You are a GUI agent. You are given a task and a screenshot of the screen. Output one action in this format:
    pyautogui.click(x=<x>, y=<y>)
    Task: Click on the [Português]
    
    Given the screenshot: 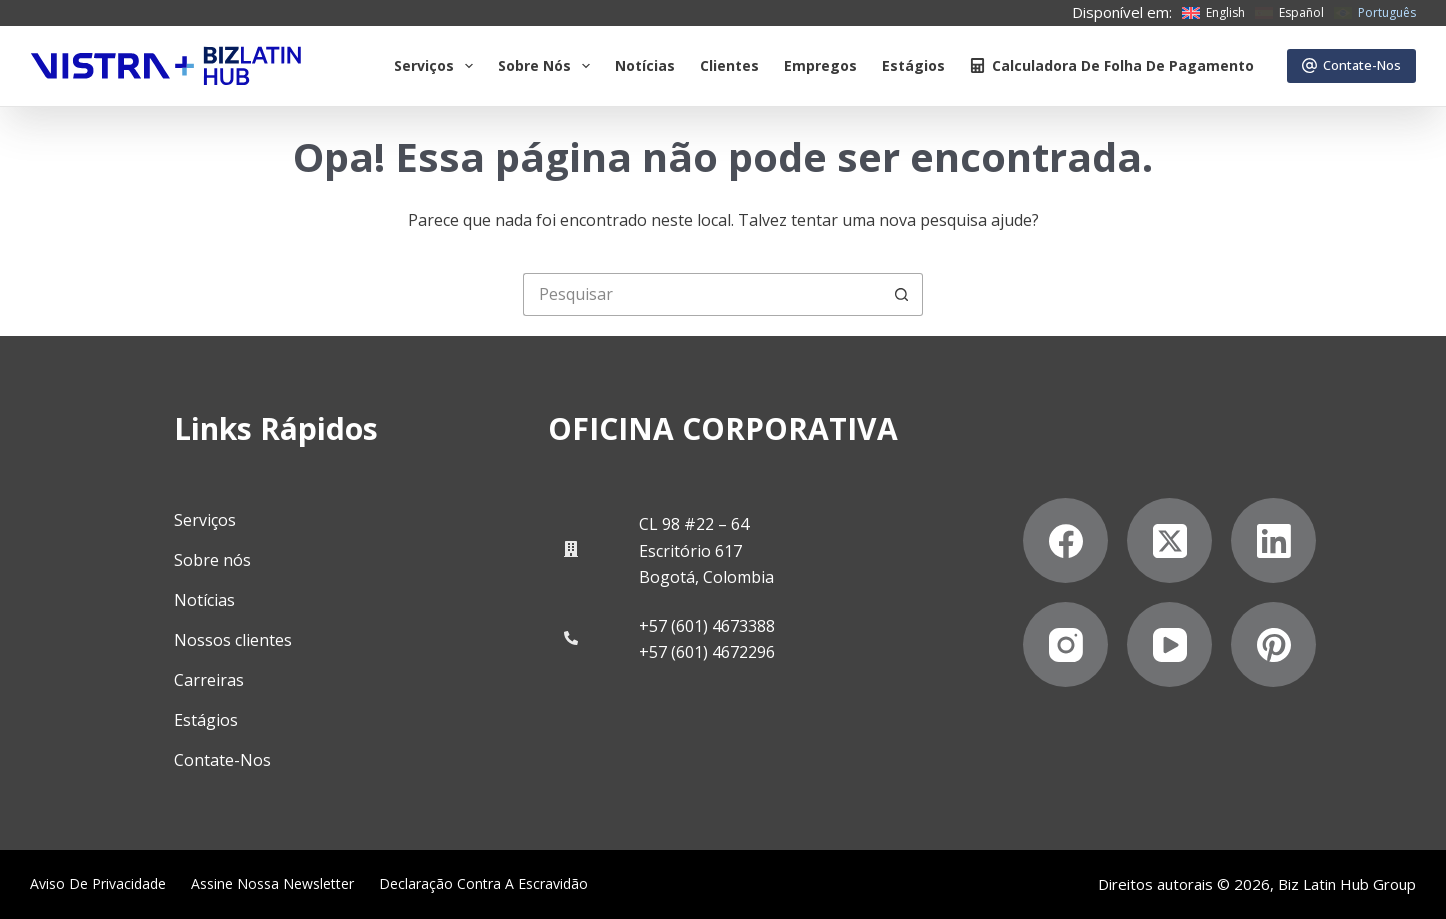 What is the action you would take?
    pyautogui.click(x=1375, y=13)
    